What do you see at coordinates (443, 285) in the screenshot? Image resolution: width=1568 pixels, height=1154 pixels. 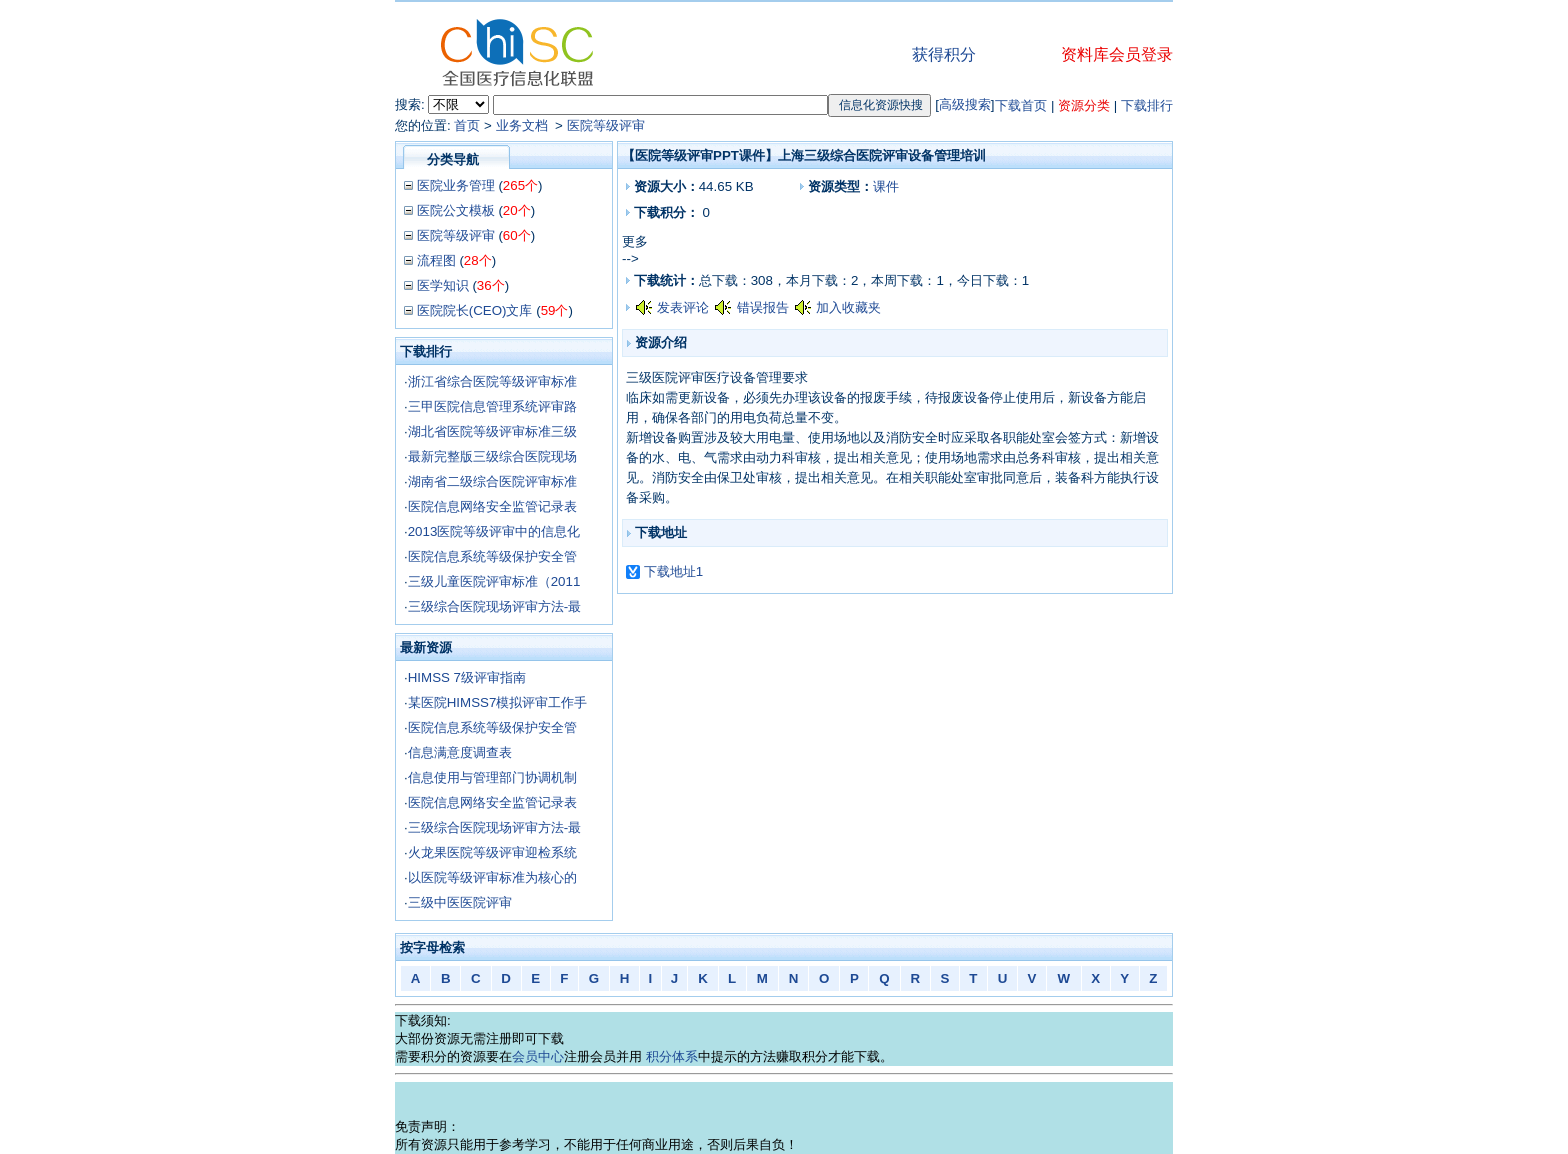 I see `医学知识` at bounding box center [443, 285].